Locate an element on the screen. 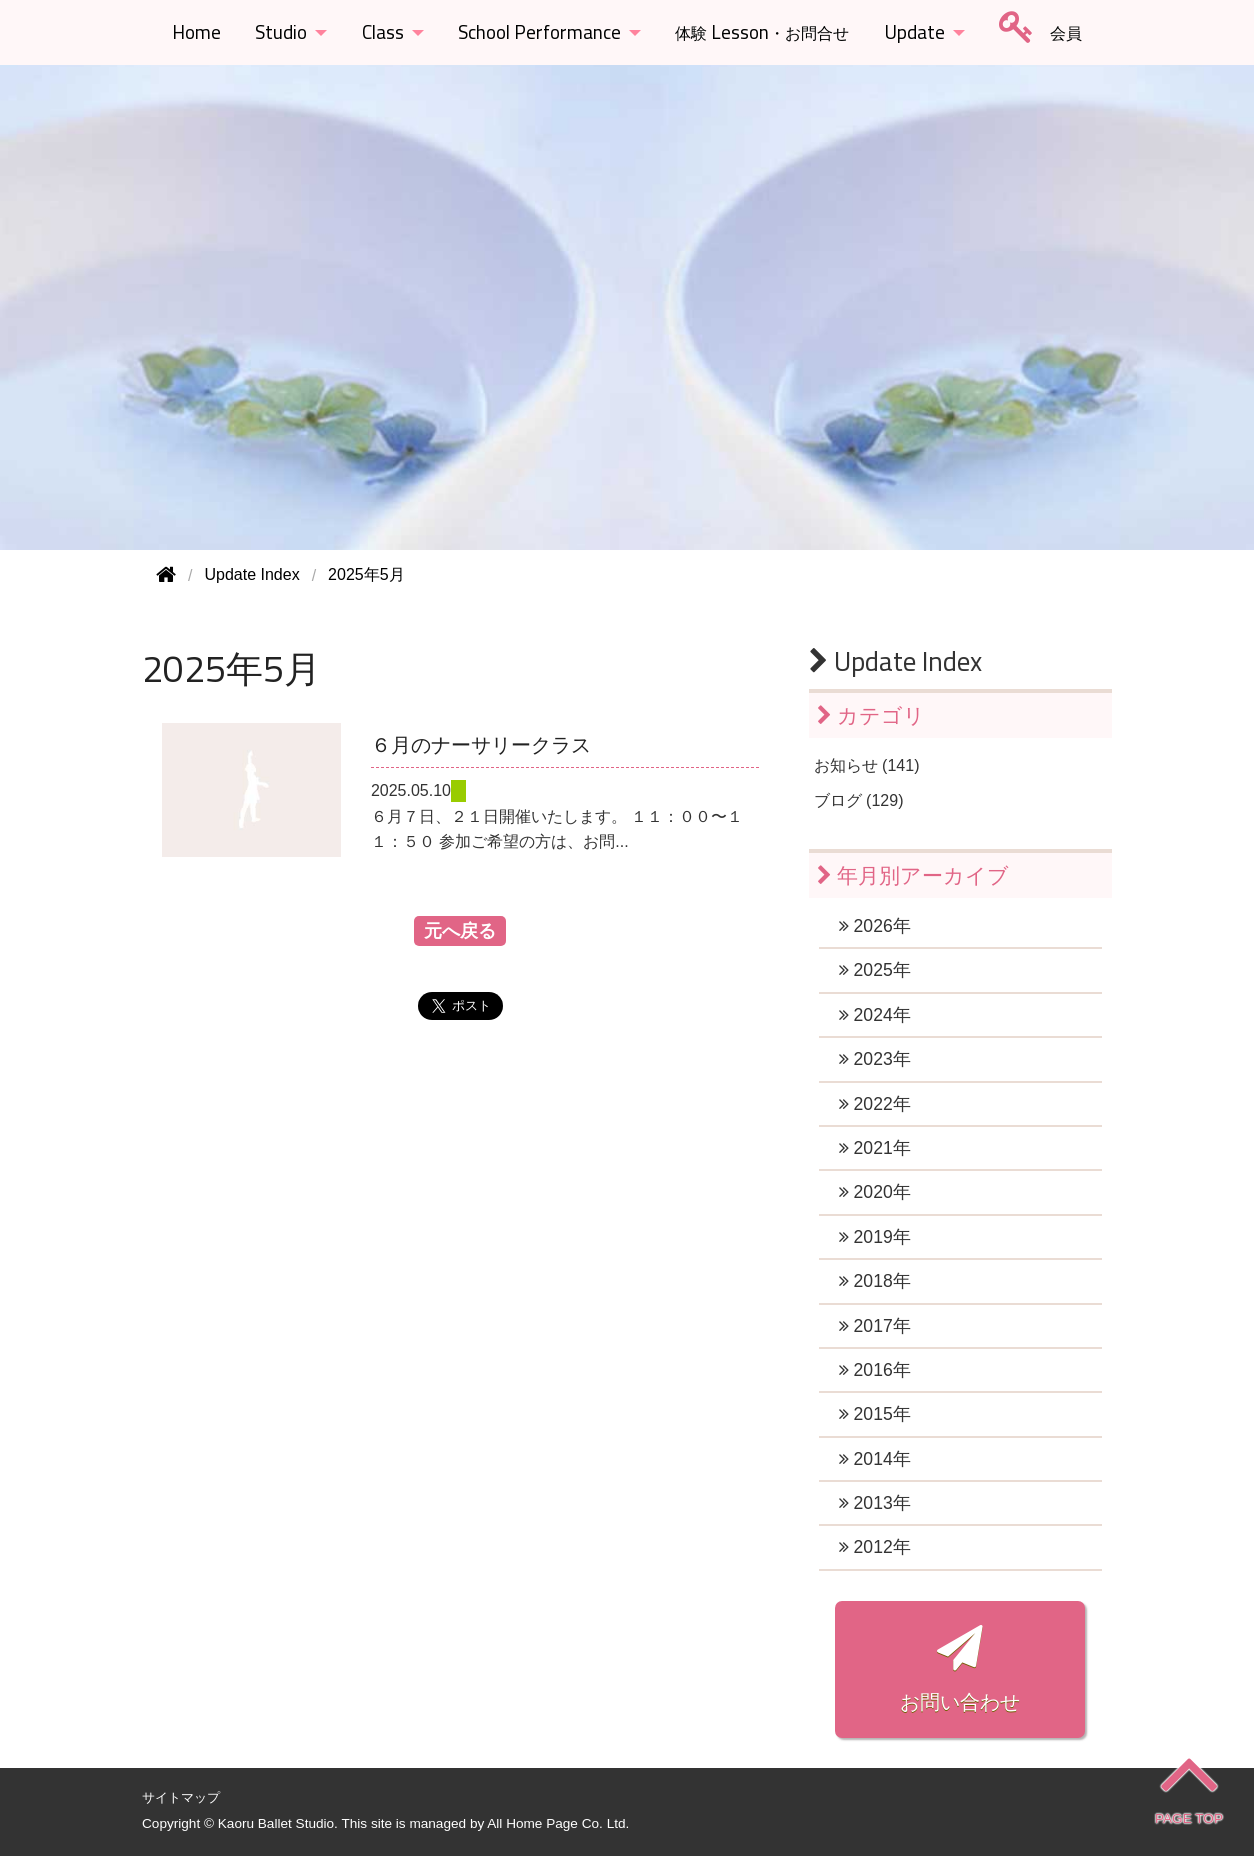  元へ戻る is located at coordinates (460, 931).